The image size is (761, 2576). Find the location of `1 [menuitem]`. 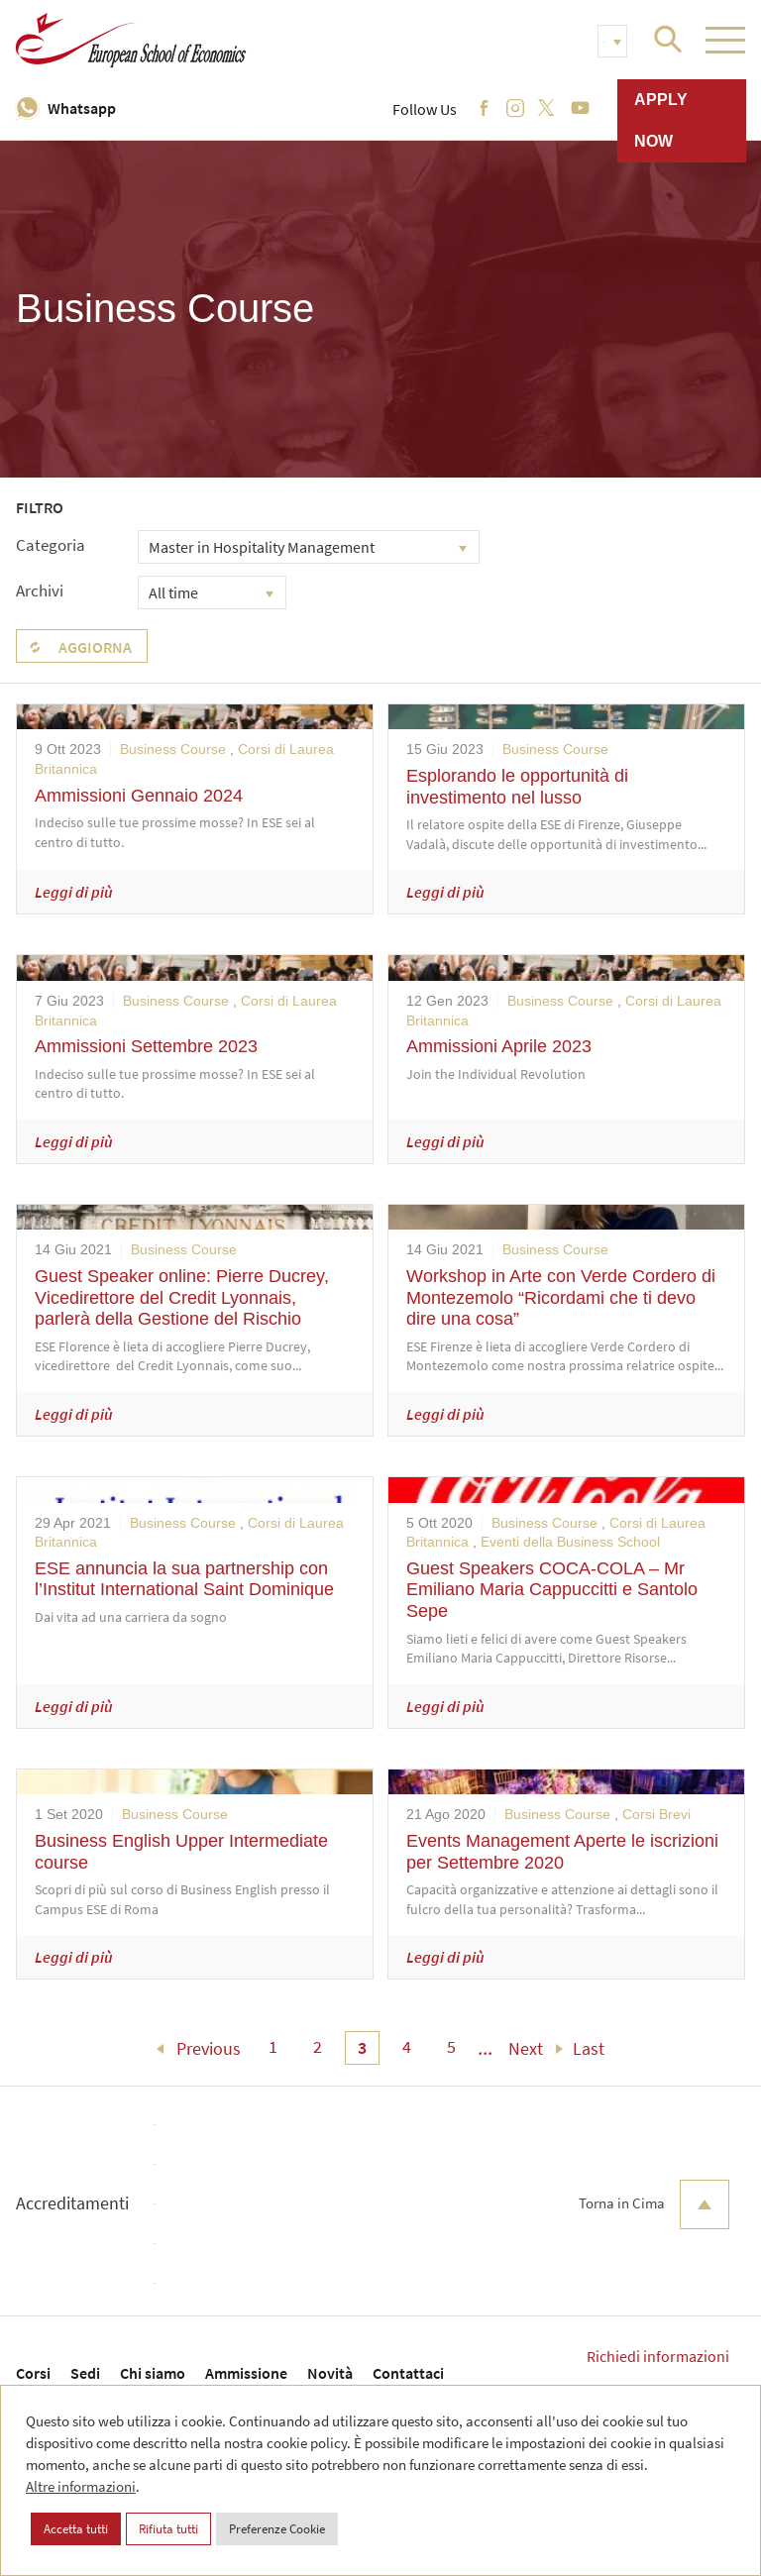

1 [menuitem] is located at coordinates (273, 2046).